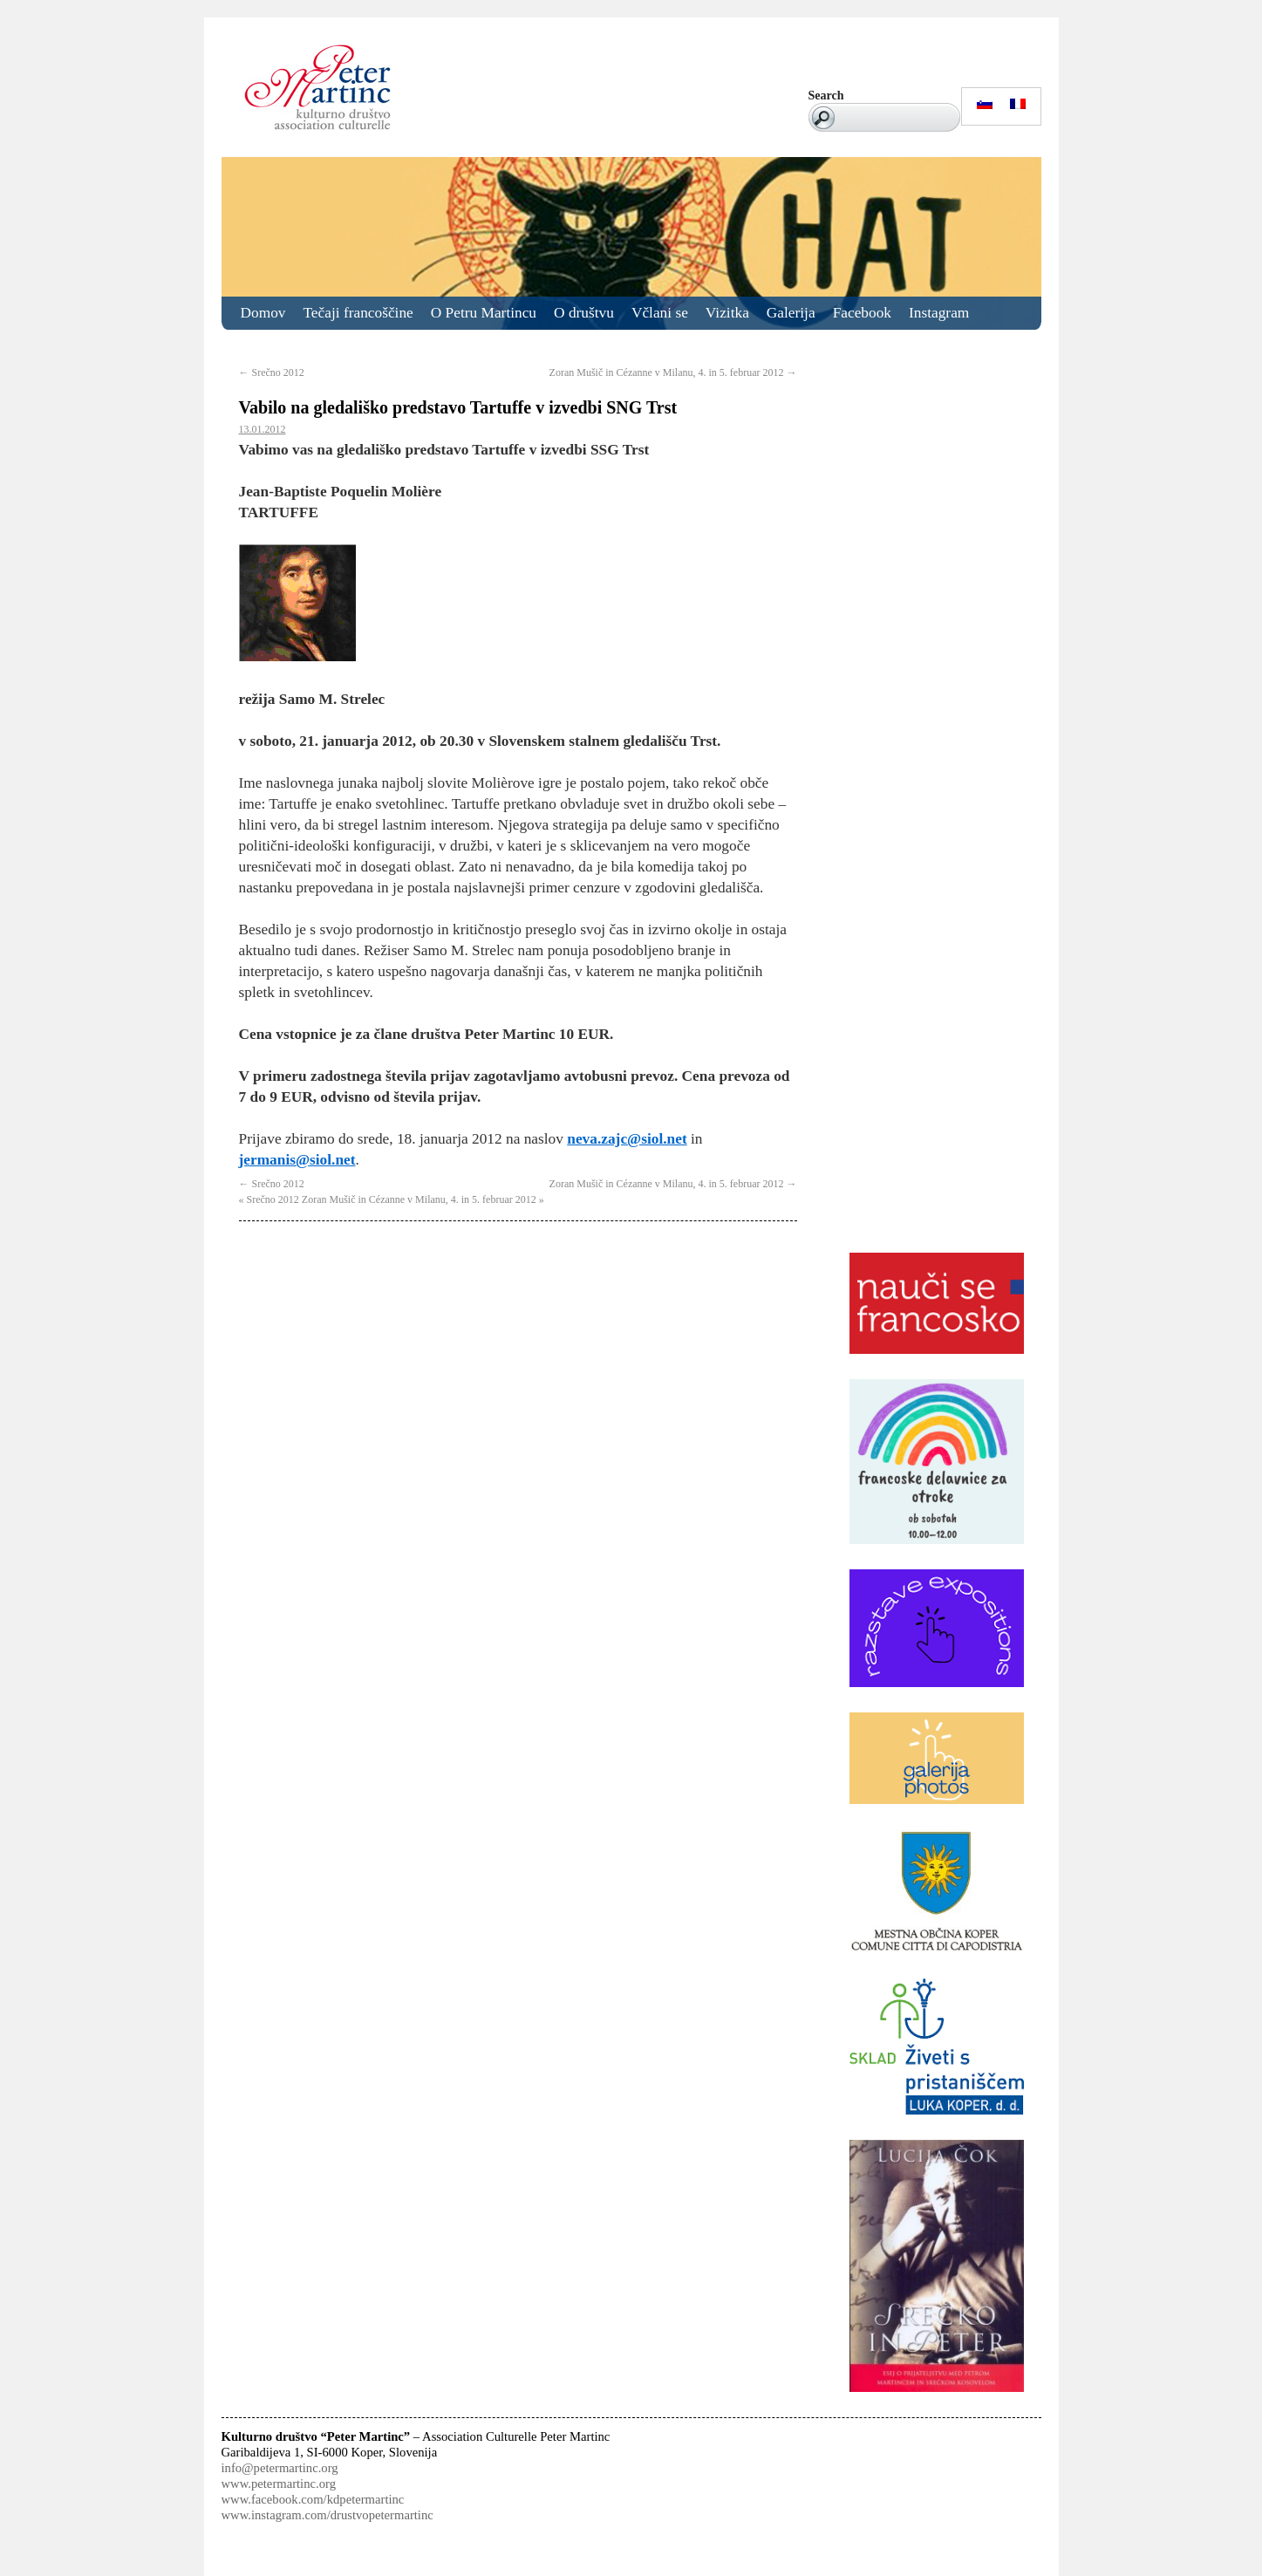 This screenshot has width=1262, height=2576. What do you see at coordinates (280, 2468) in the screenshot?
I see `info@petermartinc.org` at bounding box center [280, 2468].